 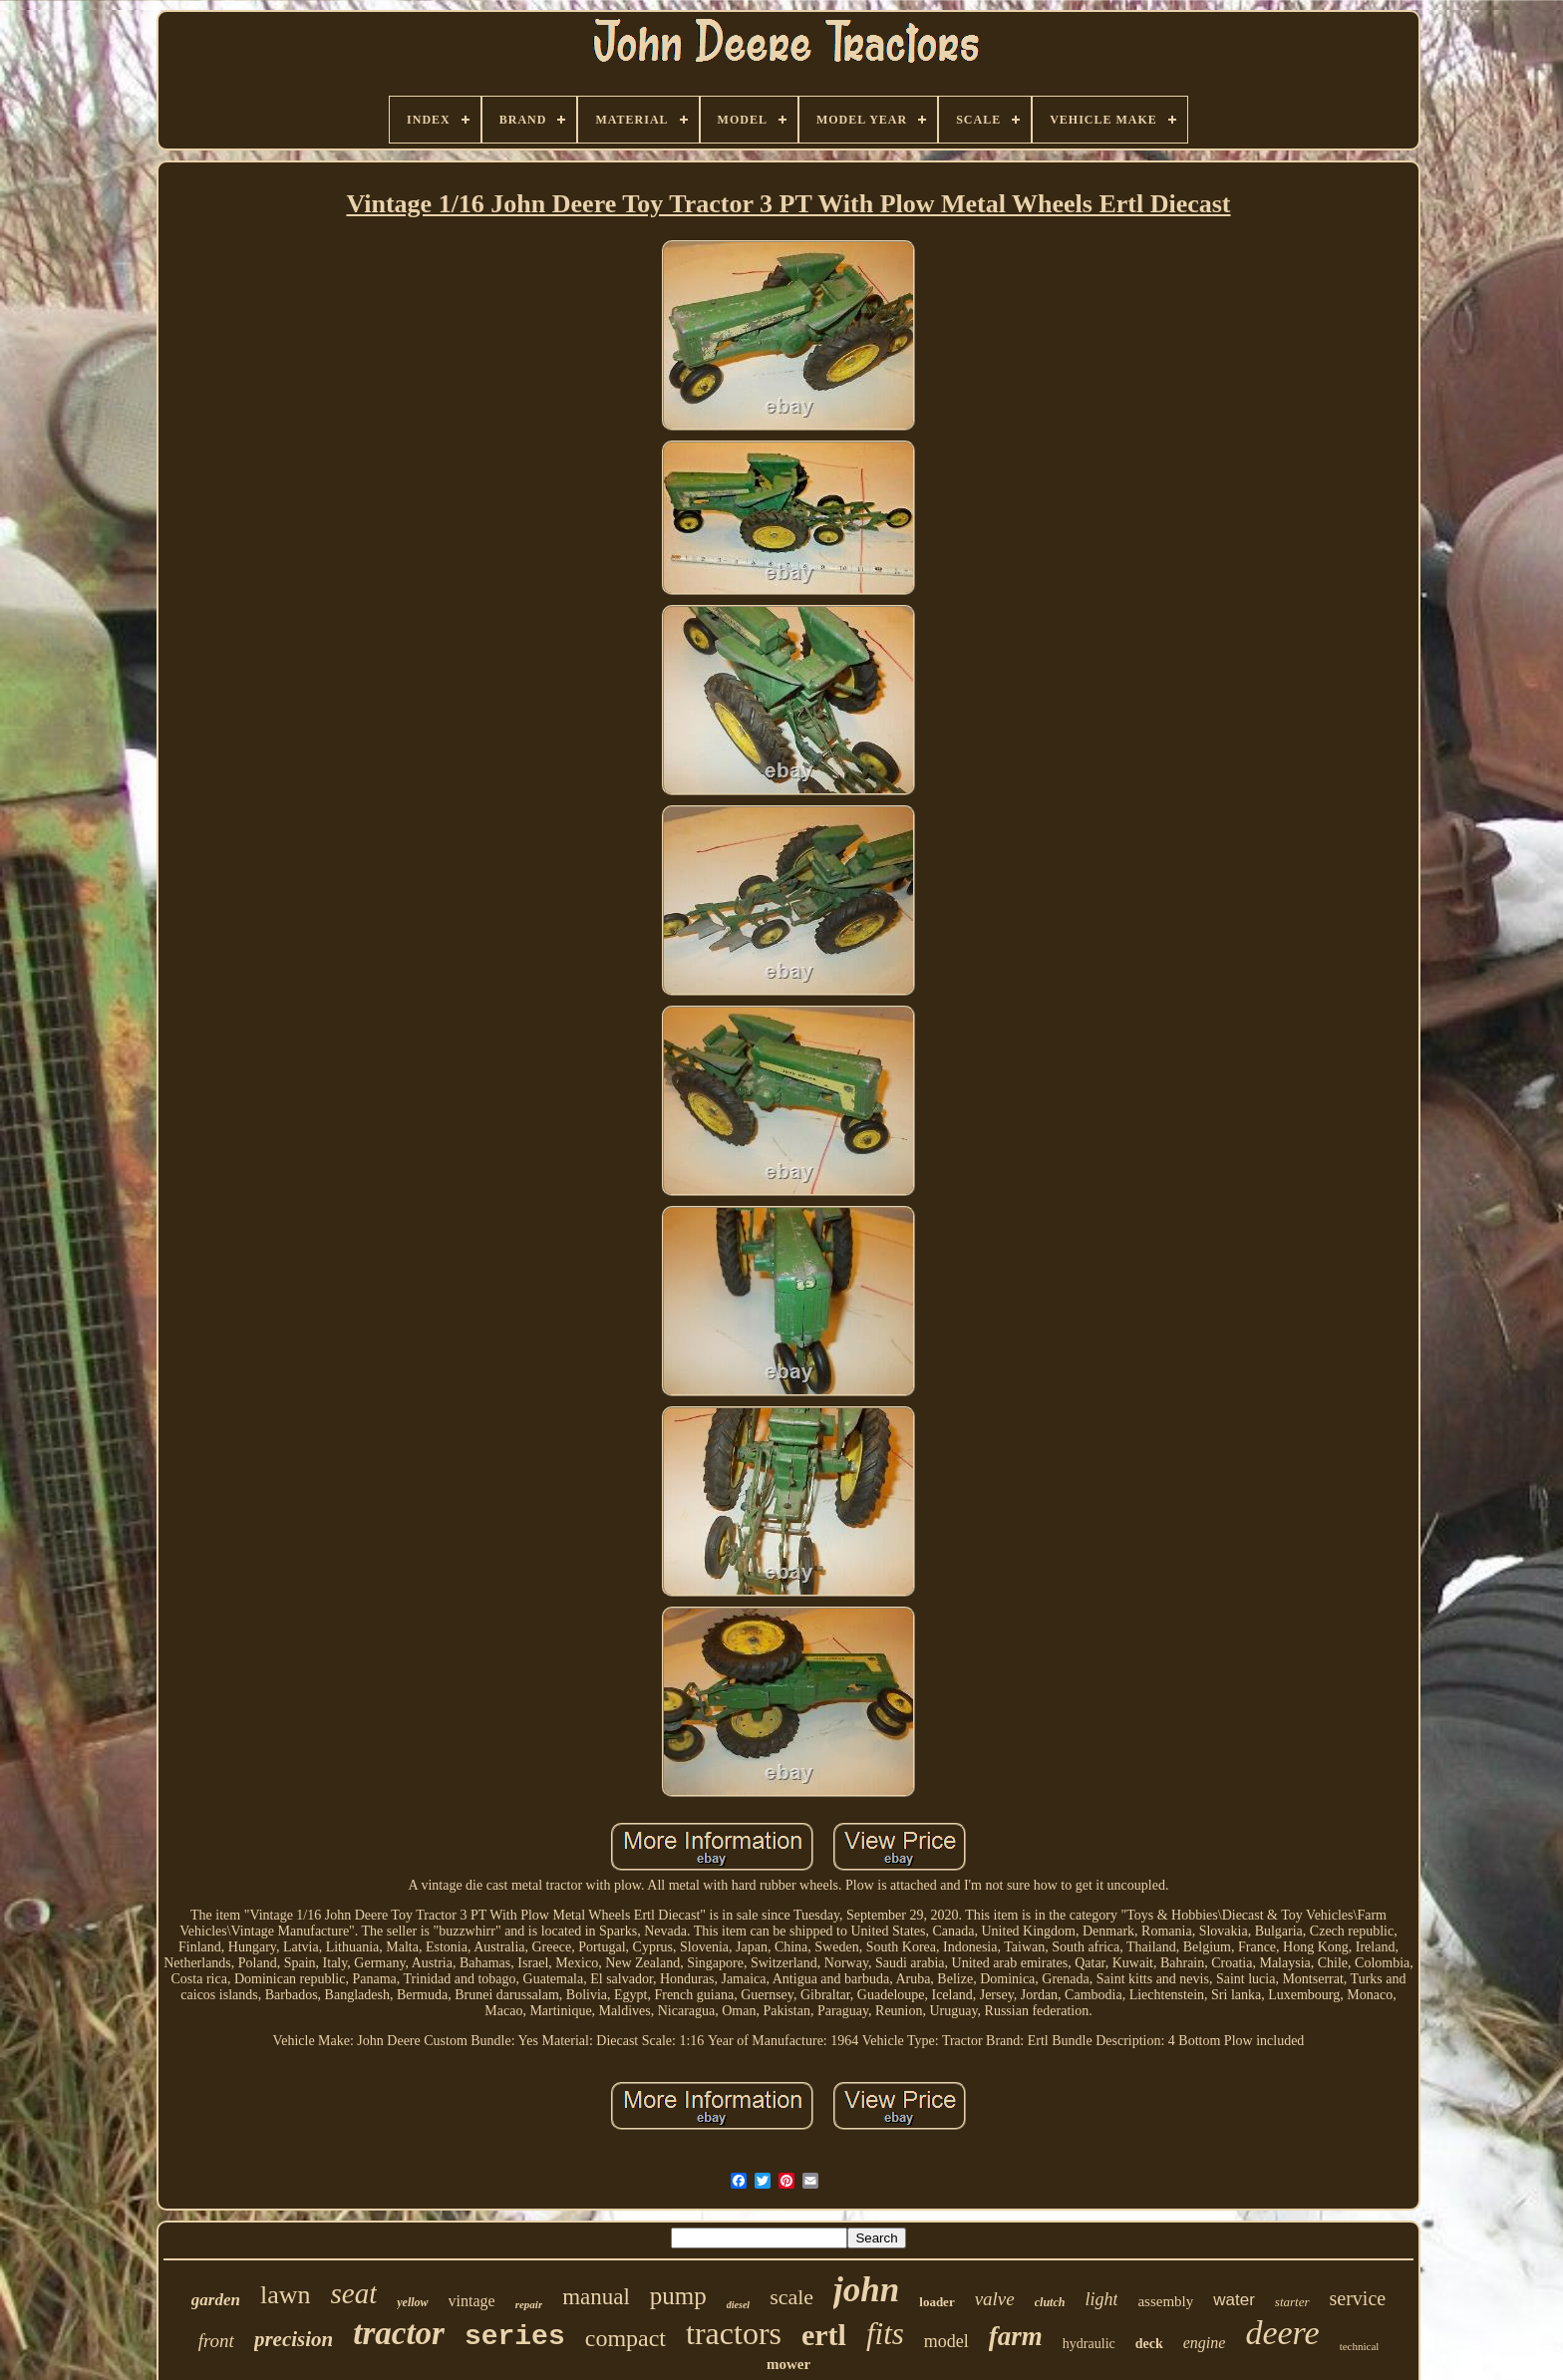 I want to click on vintage, so click(x=472, y=2300).